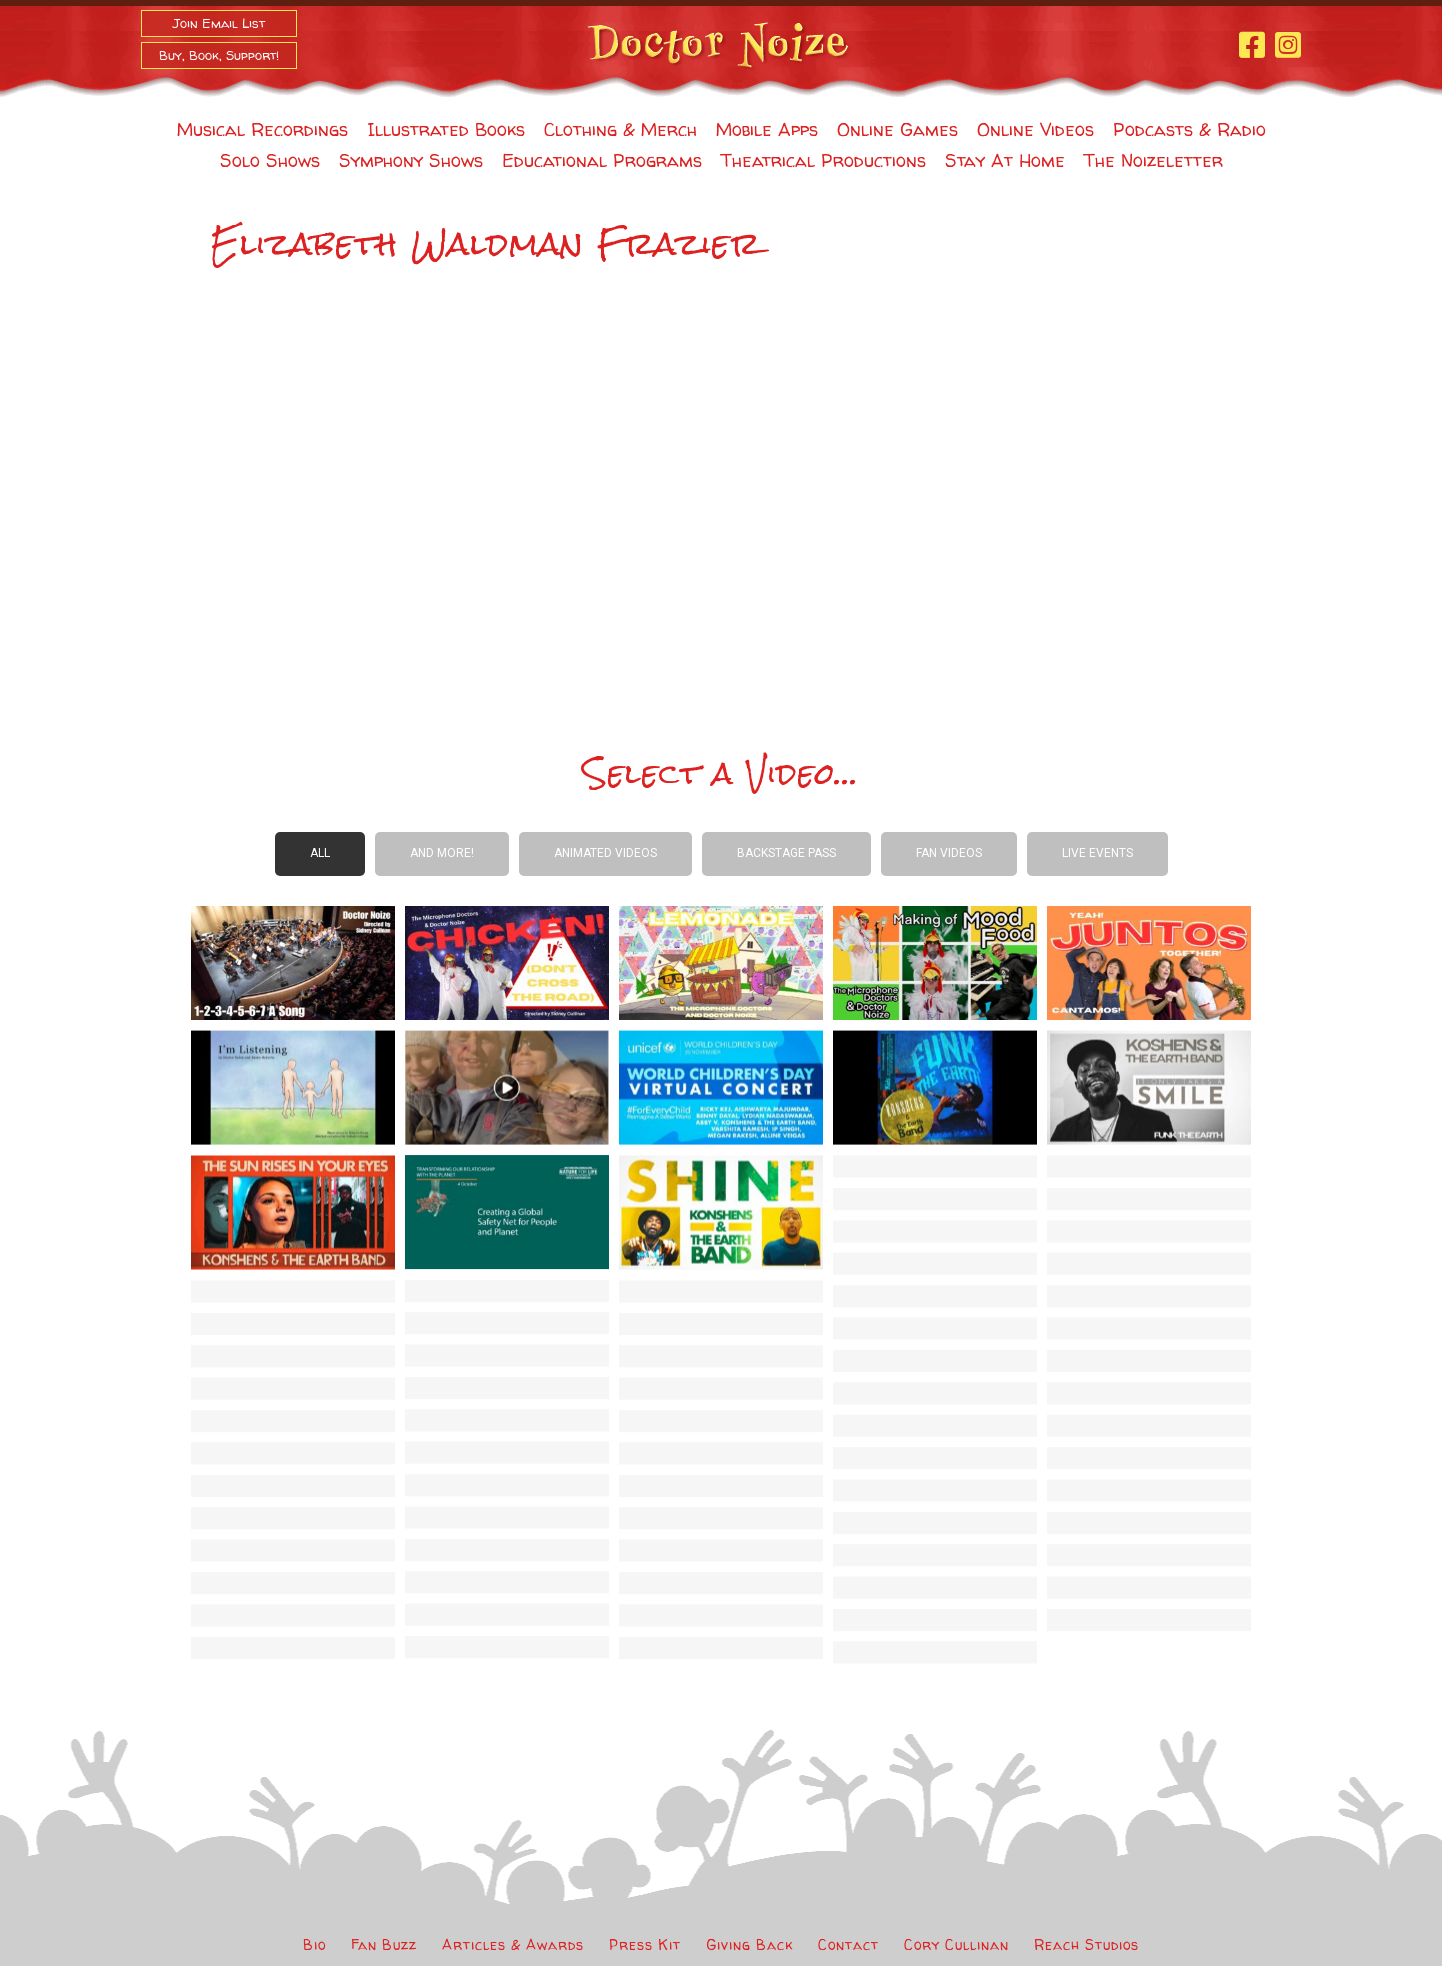 The height and width of the screenshot is (1966, 1442). I want to click on Backstage Pass, so click(786, 853).